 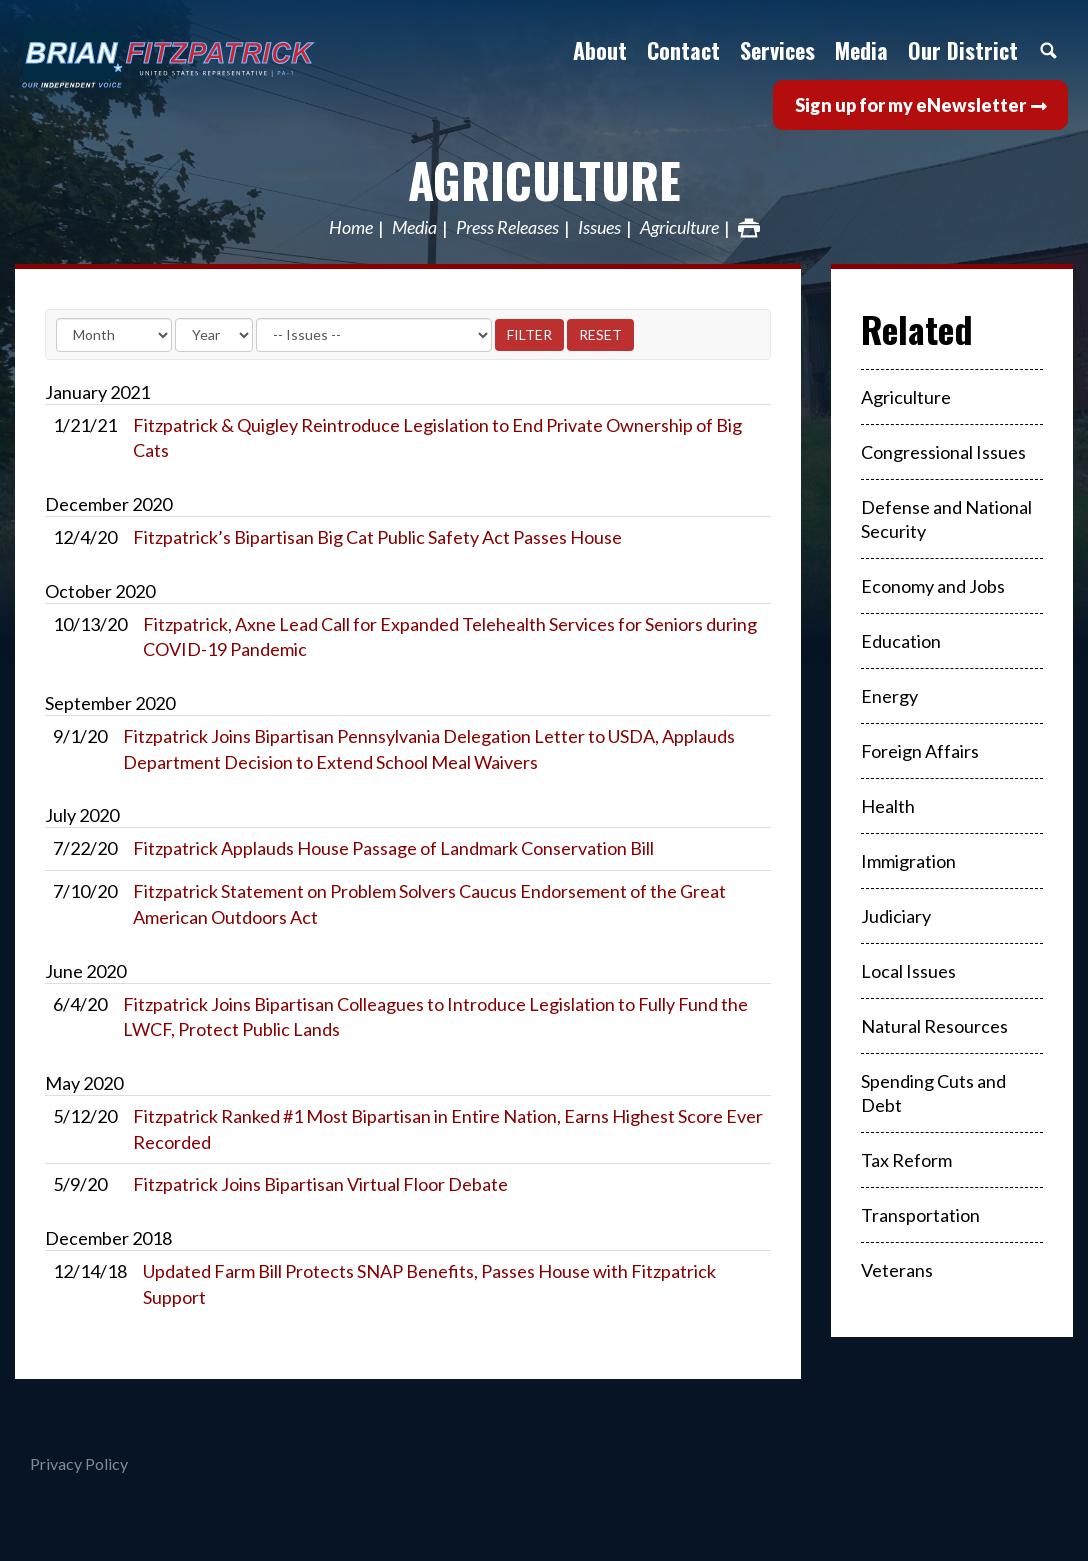 I want to click on Media, so click(x=414, y=228).